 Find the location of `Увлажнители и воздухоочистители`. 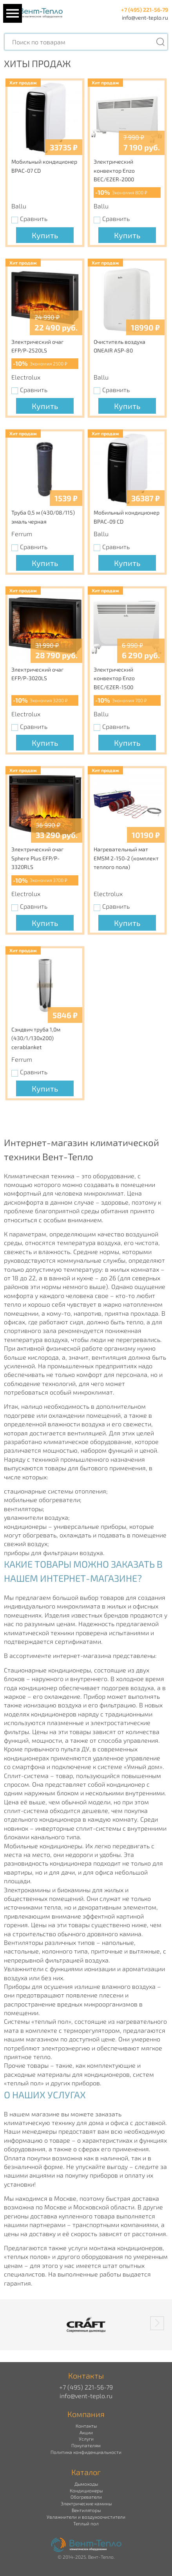

Увлажнители и воздухоочистители is located at coordinates (86, 2516).